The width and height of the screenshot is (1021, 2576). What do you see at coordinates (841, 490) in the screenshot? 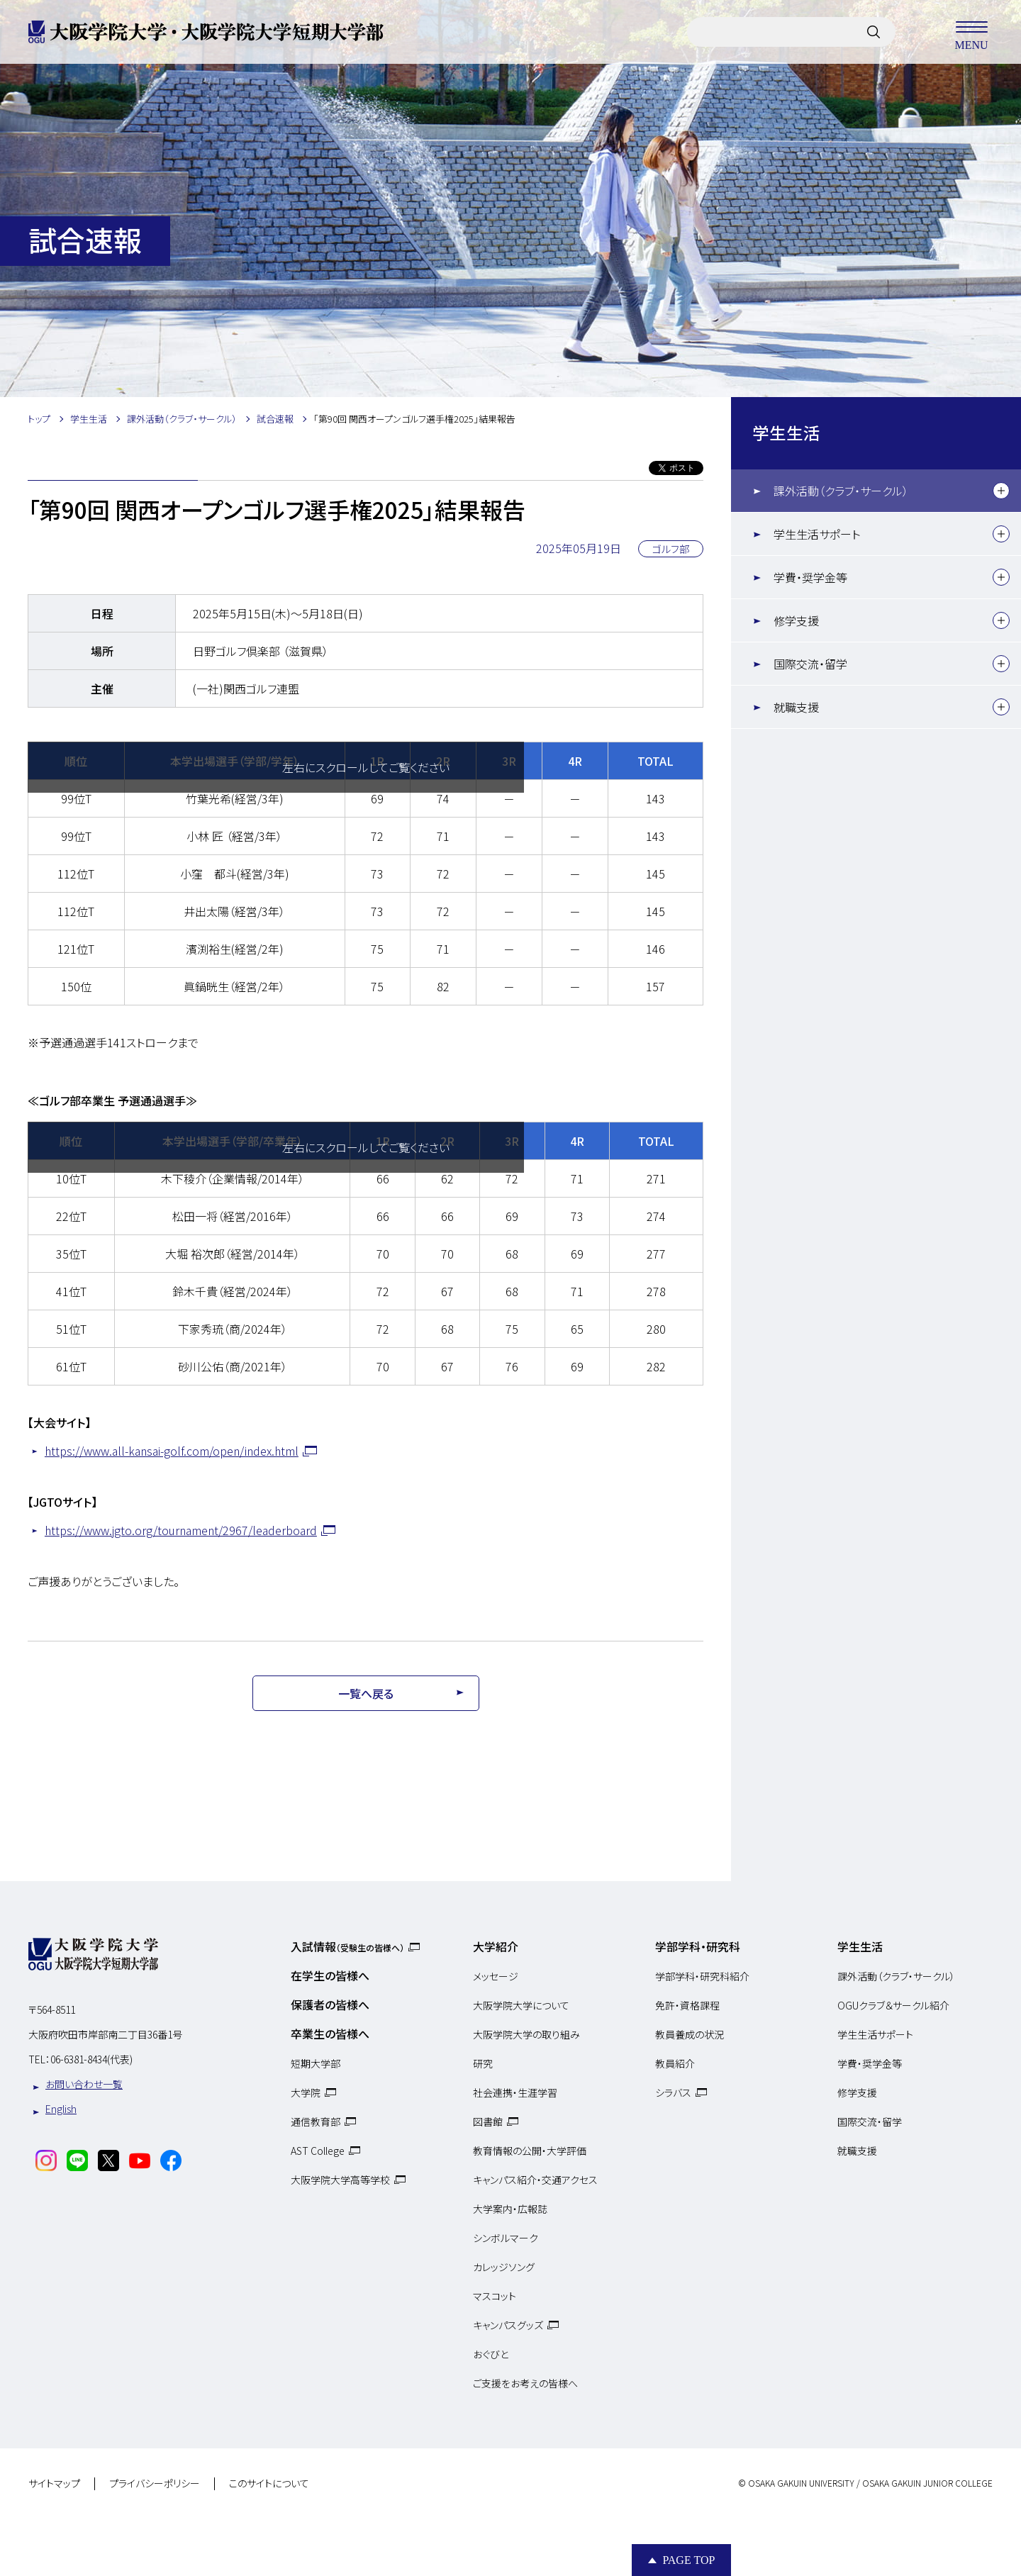
I see `課外活動（クラブ・サークル）` at bounding box center [841, 490].